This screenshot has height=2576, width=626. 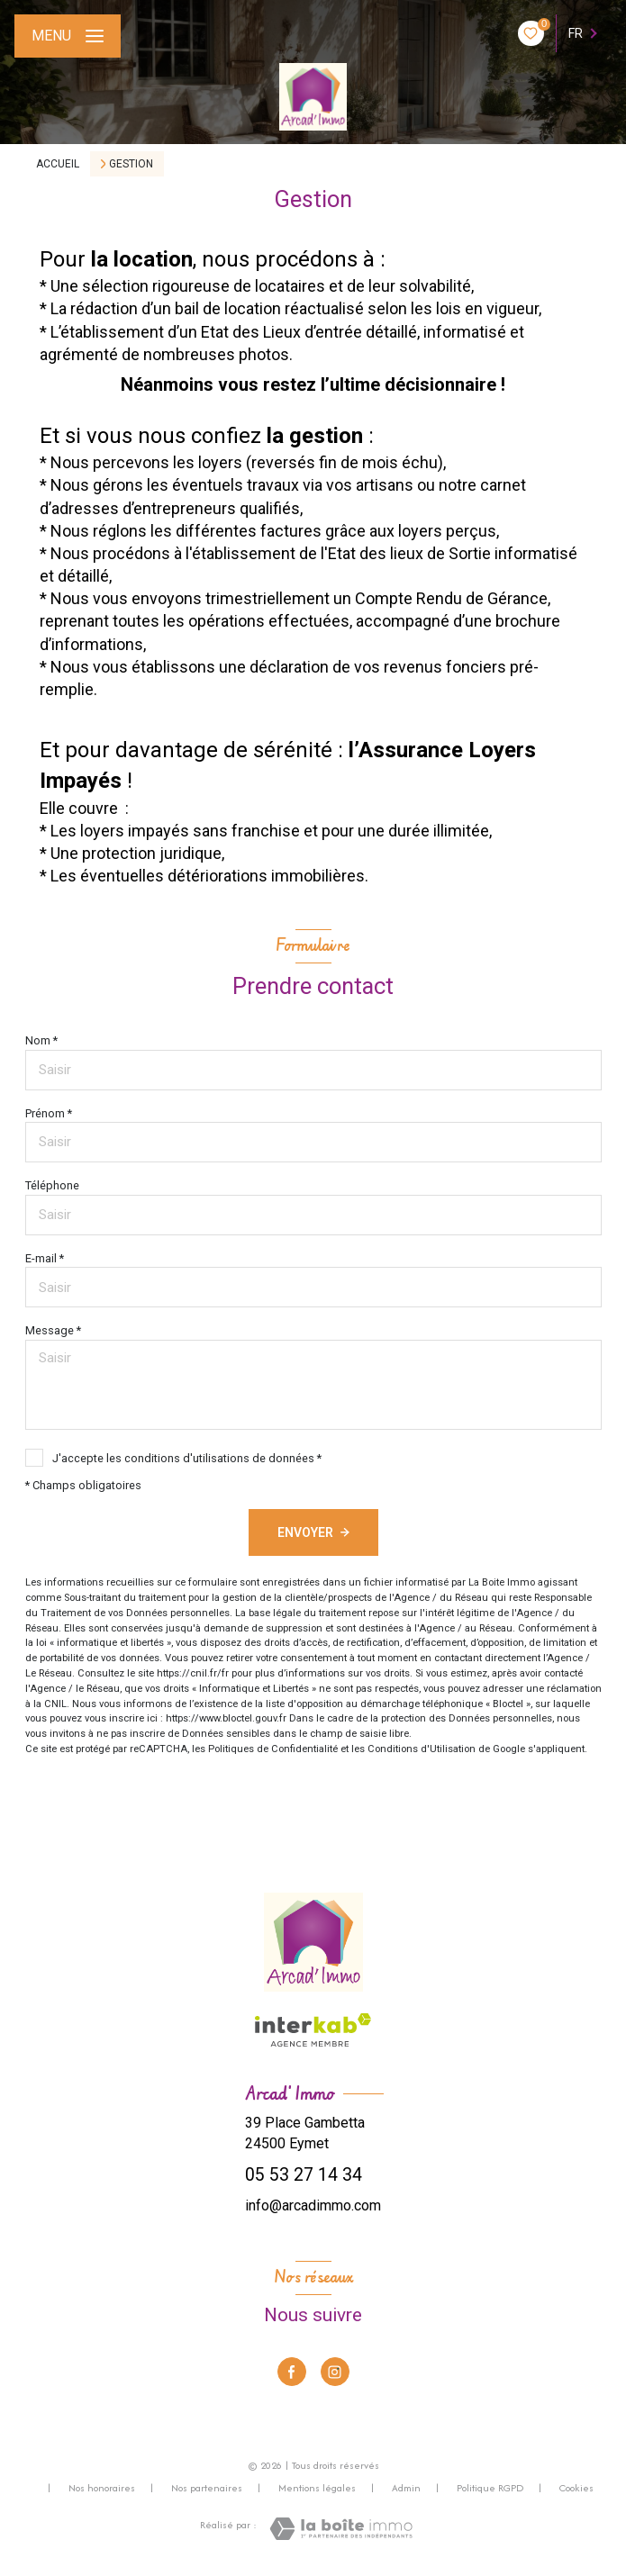 What do you see at coordinates (335, 2371) in the screenshot?
I see `[TRAD_LEVANT_visiternotrepageinstagram - Ouverture nouvelle fenêtre]` at bounding box center [335, 2371].